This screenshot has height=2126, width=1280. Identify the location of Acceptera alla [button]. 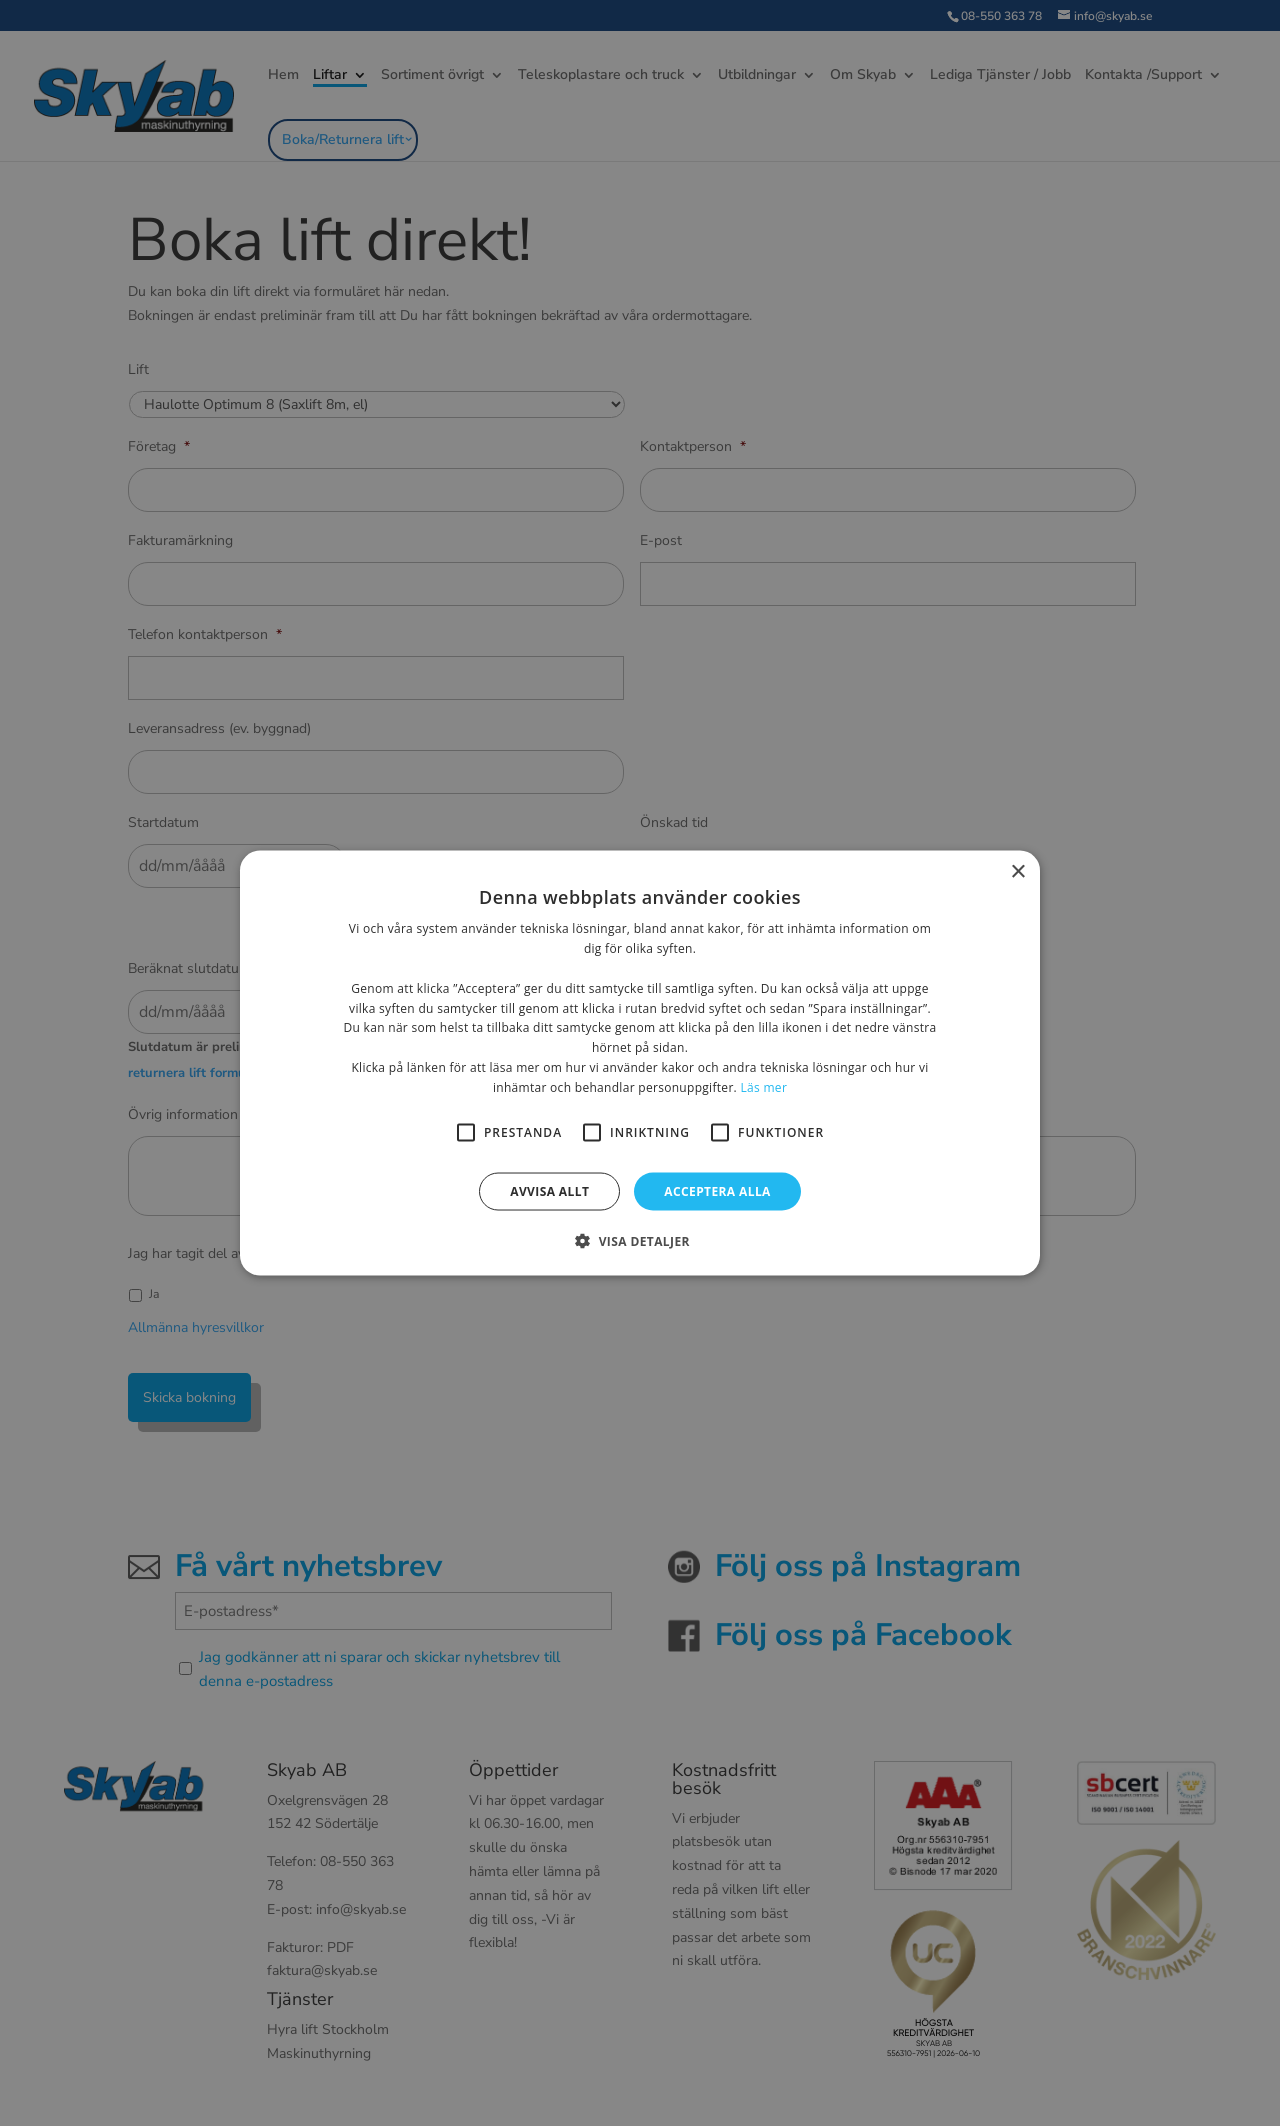
(717, 1190).